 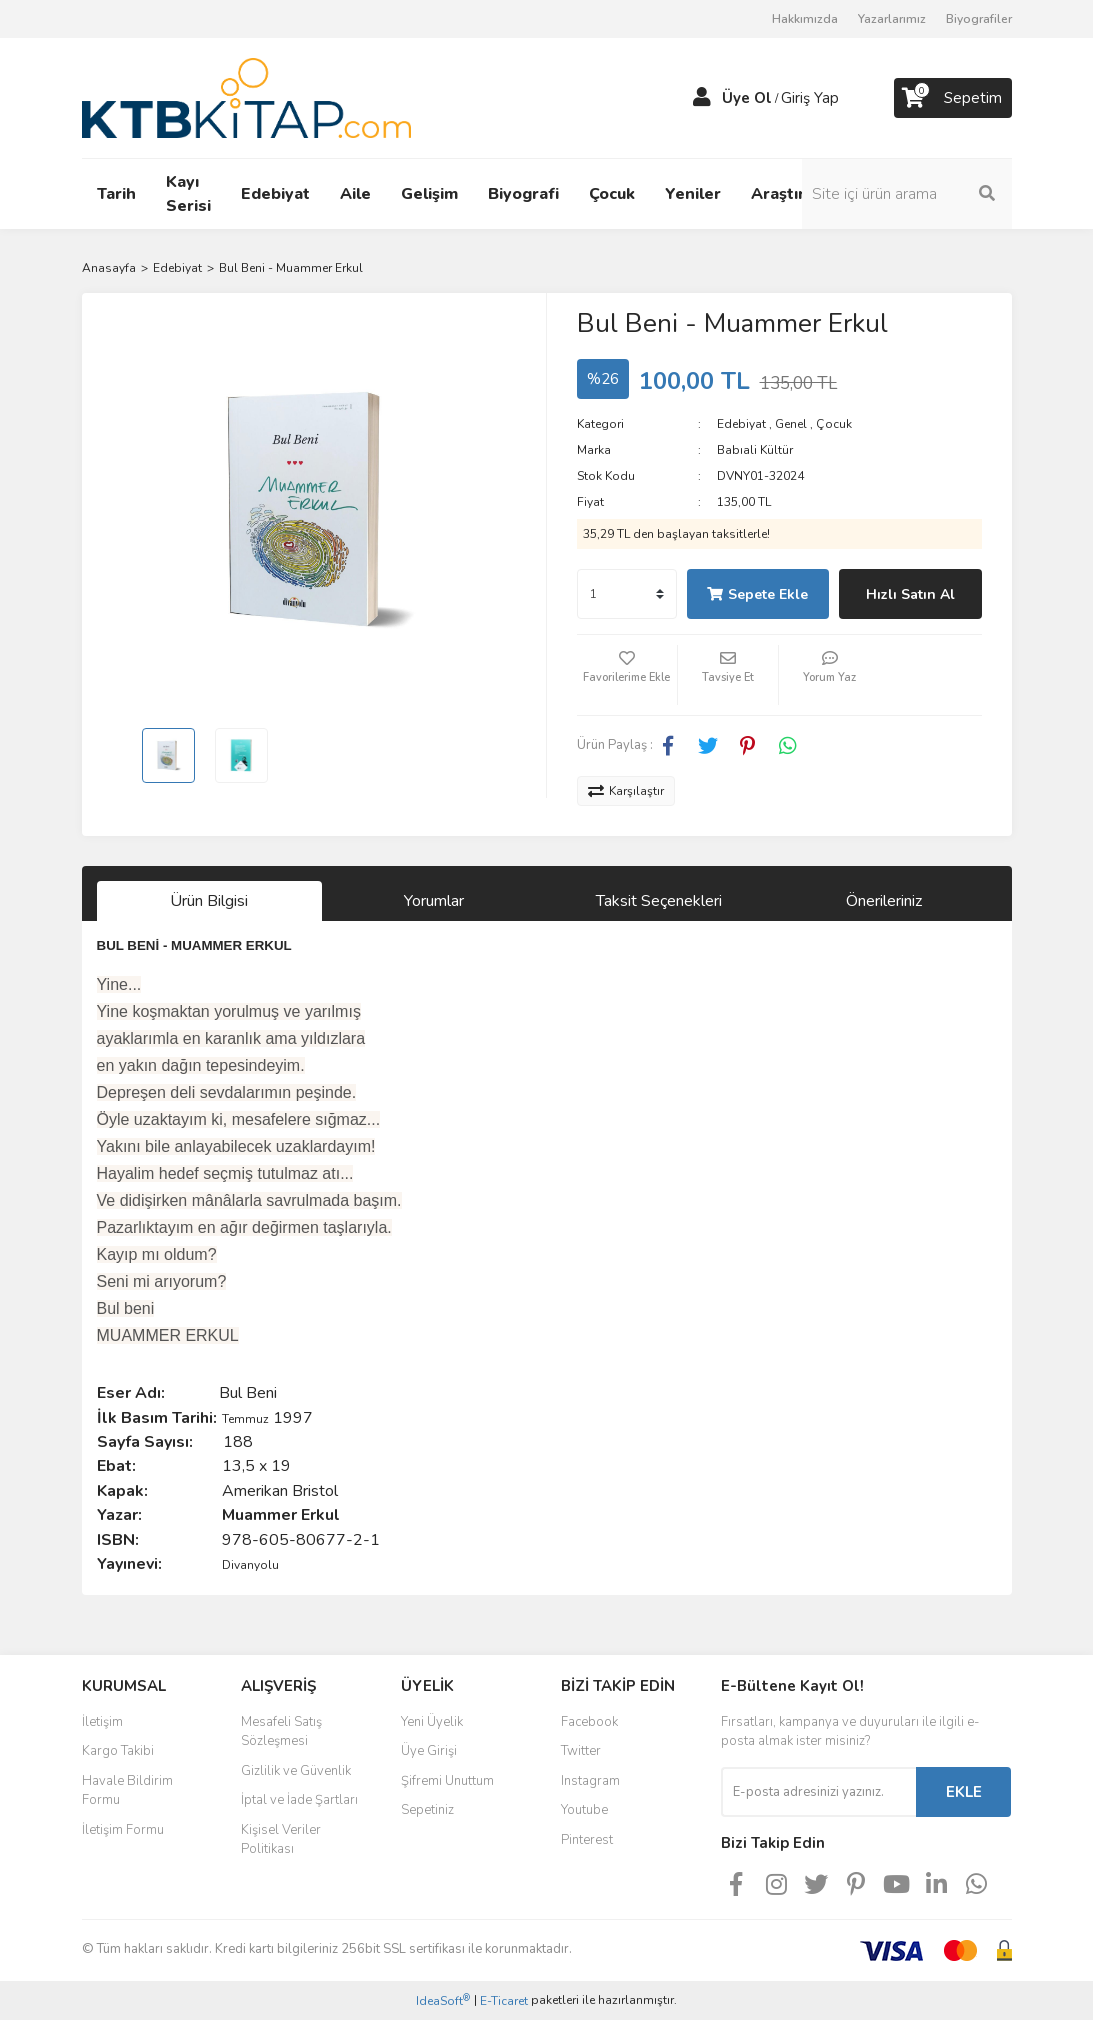 I want to click on [Logo], so click(x=246, y=97).